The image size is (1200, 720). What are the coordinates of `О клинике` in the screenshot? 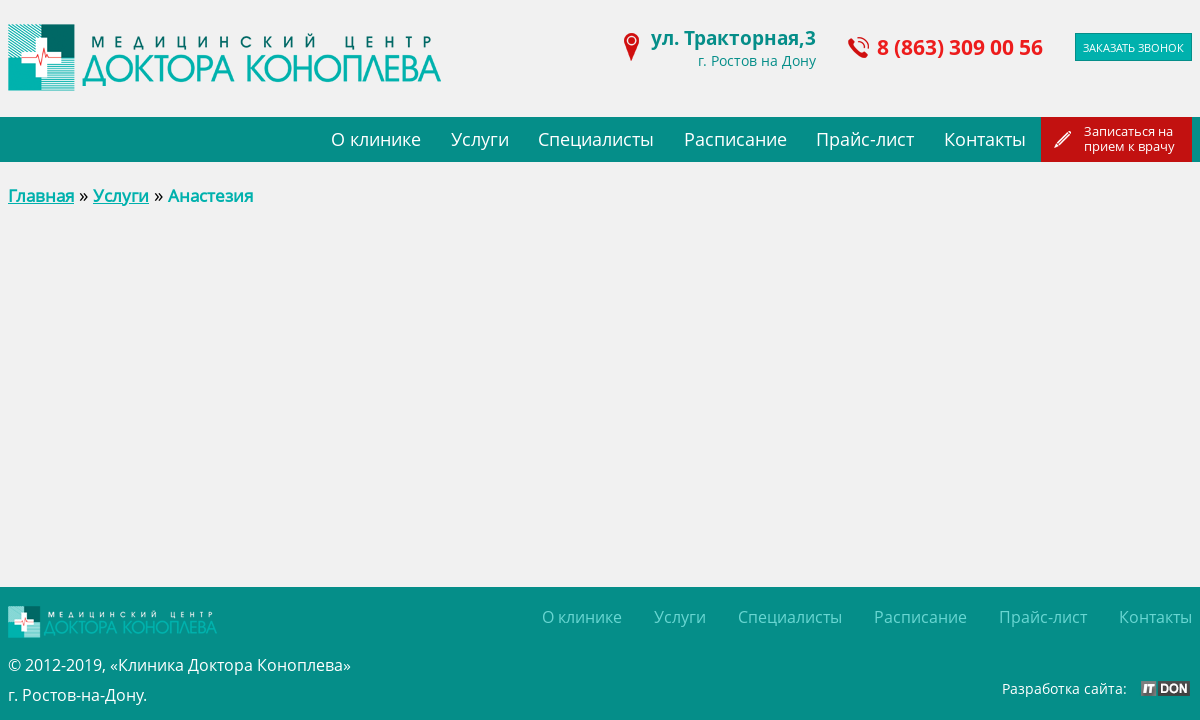 It's located at (376, 139).